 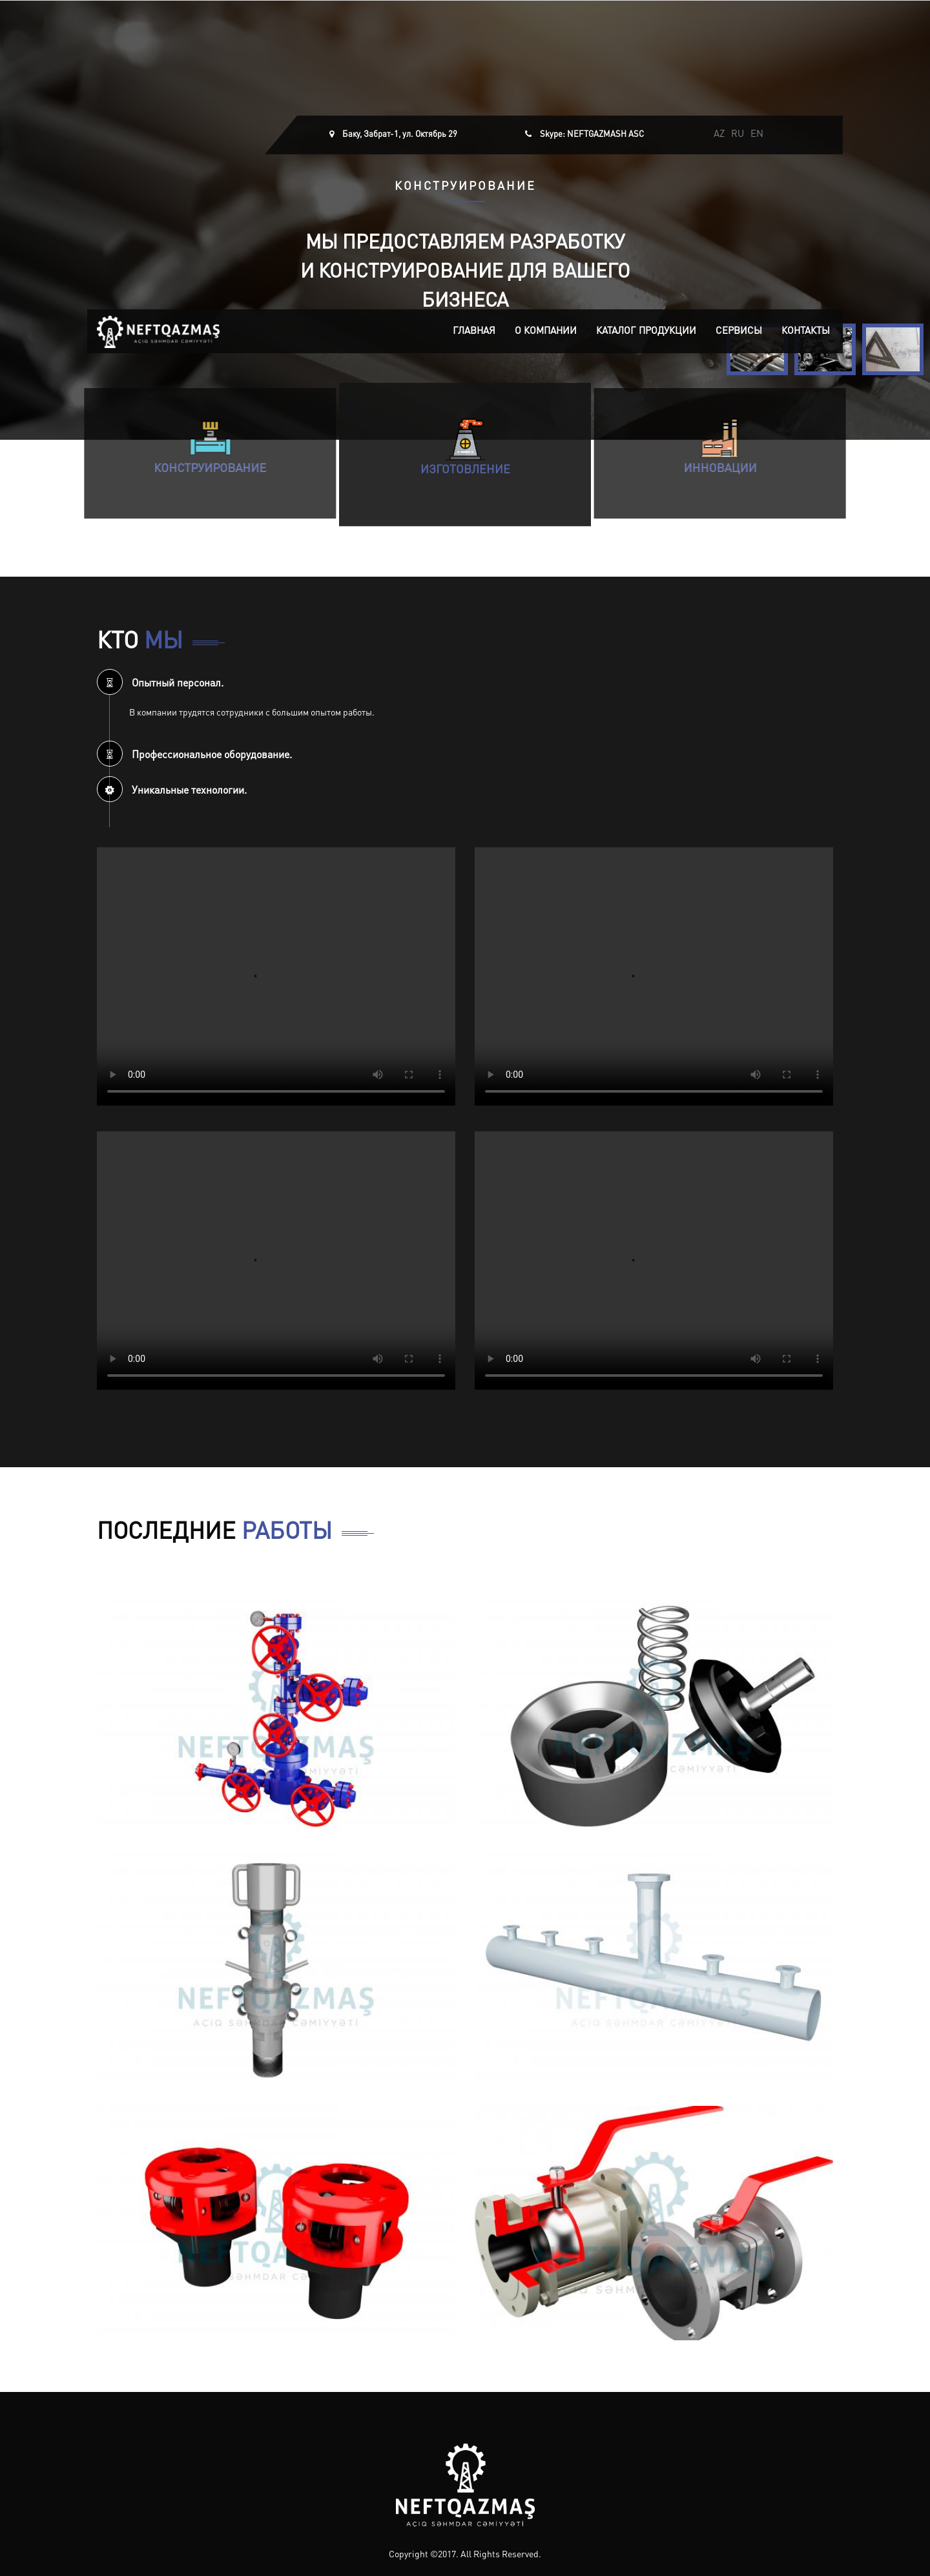 What do you see at coordinates (739, 331) in the screenshot?
I see `Сервисы` at bounding box center [739, 331].